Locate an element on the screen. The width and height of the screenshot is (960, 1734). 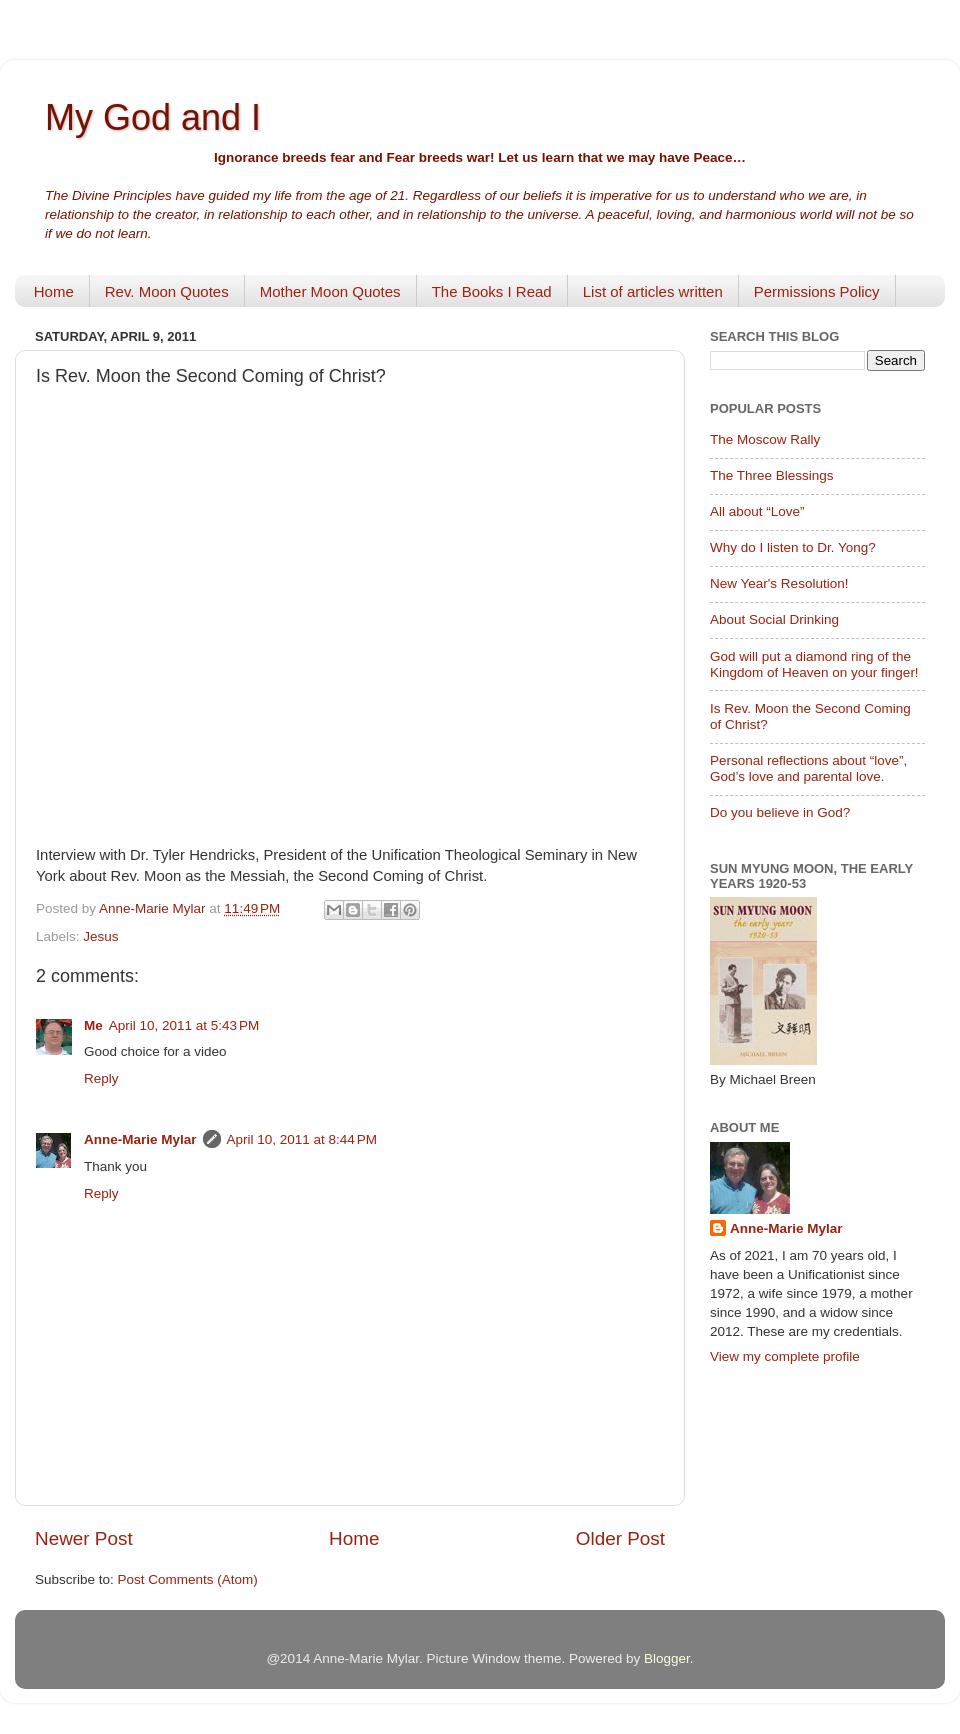
April 10, 2011 at 8:44 PM is located at coordinates (302, 1139).